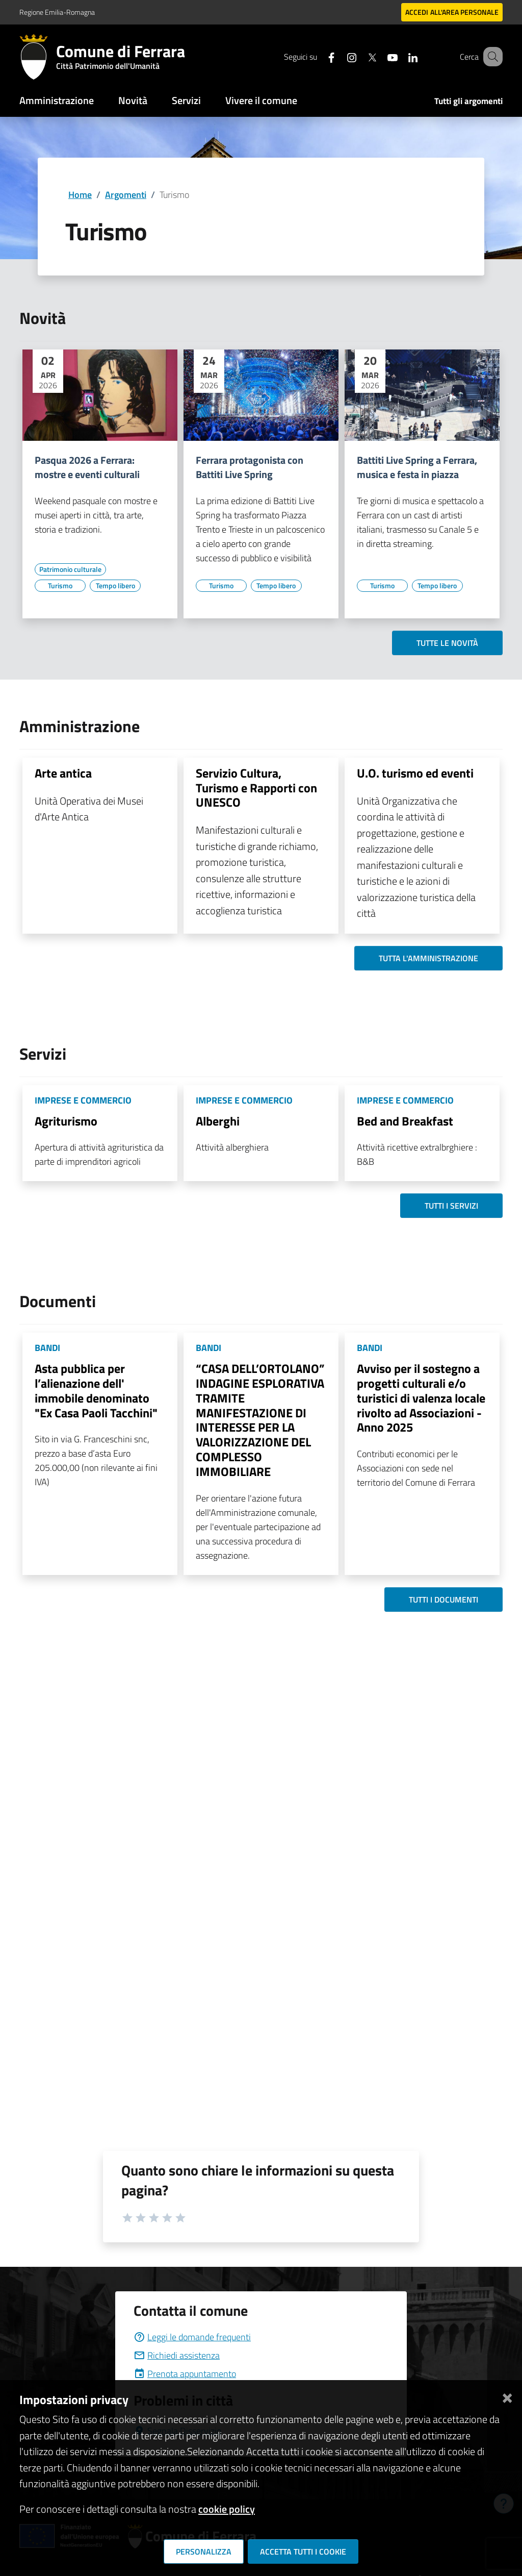  What do you see at coordinates (96, 1390) in the screenshot?
I see `Asta pubblica per l’alienazione dell' immobile denominato "Ex Casa Paoli Tacchini"` at bounding box center [96, 1390].